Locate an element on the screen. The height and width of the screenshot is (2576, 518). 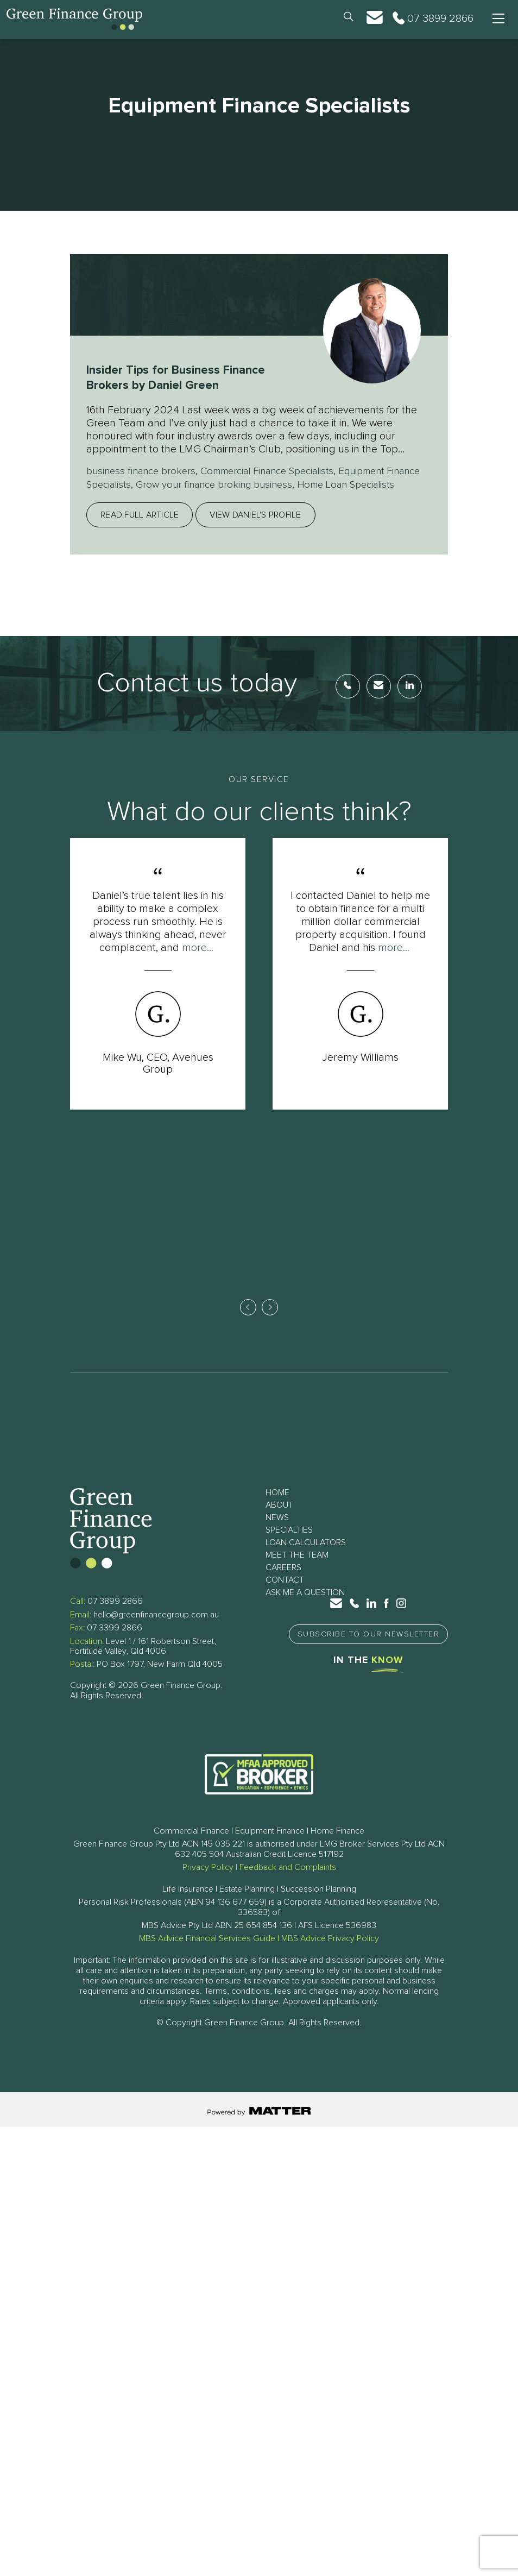
MBS Advice Financial Services Guide is located at coordinates (207, 1954).